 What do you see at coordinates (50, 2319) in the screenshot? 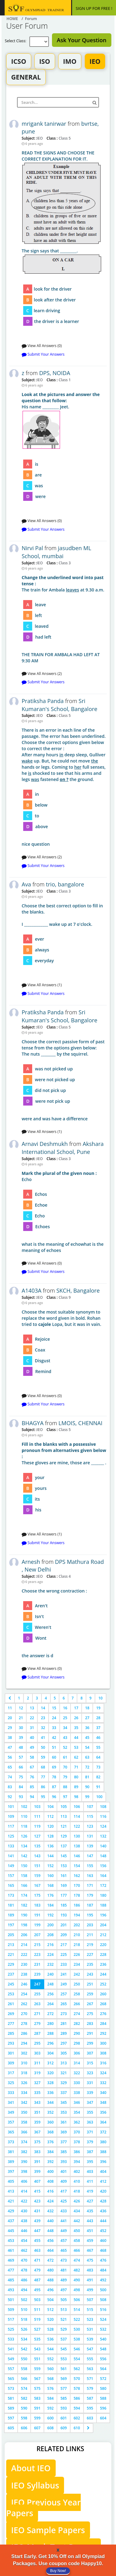
I see `520` at bounding box center [50, 2319].